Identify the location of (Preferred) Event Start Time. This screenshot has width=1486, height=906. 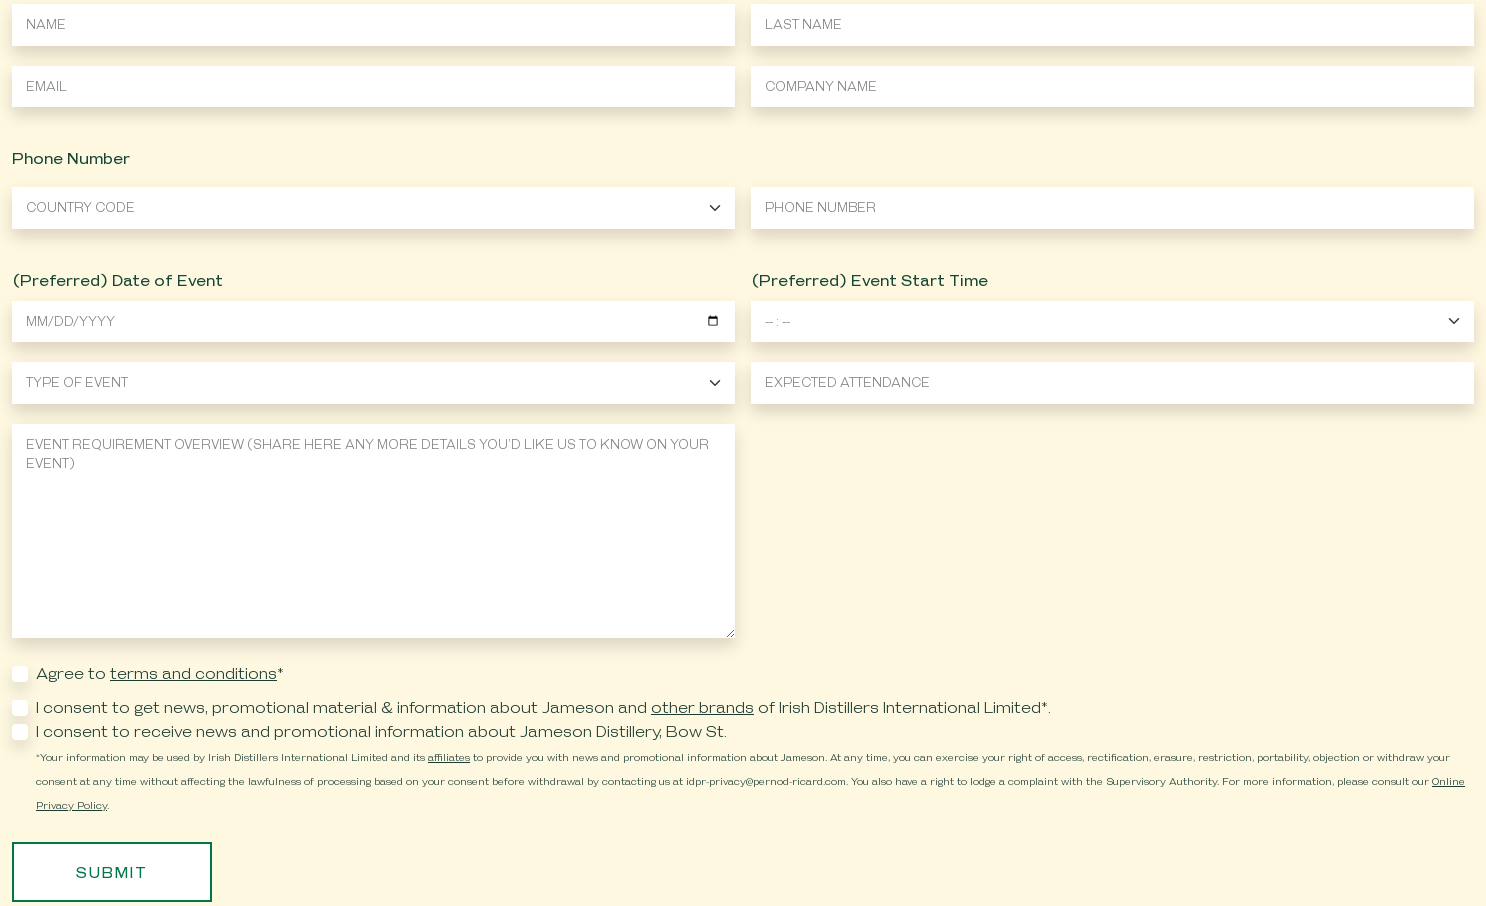
(869, 280).